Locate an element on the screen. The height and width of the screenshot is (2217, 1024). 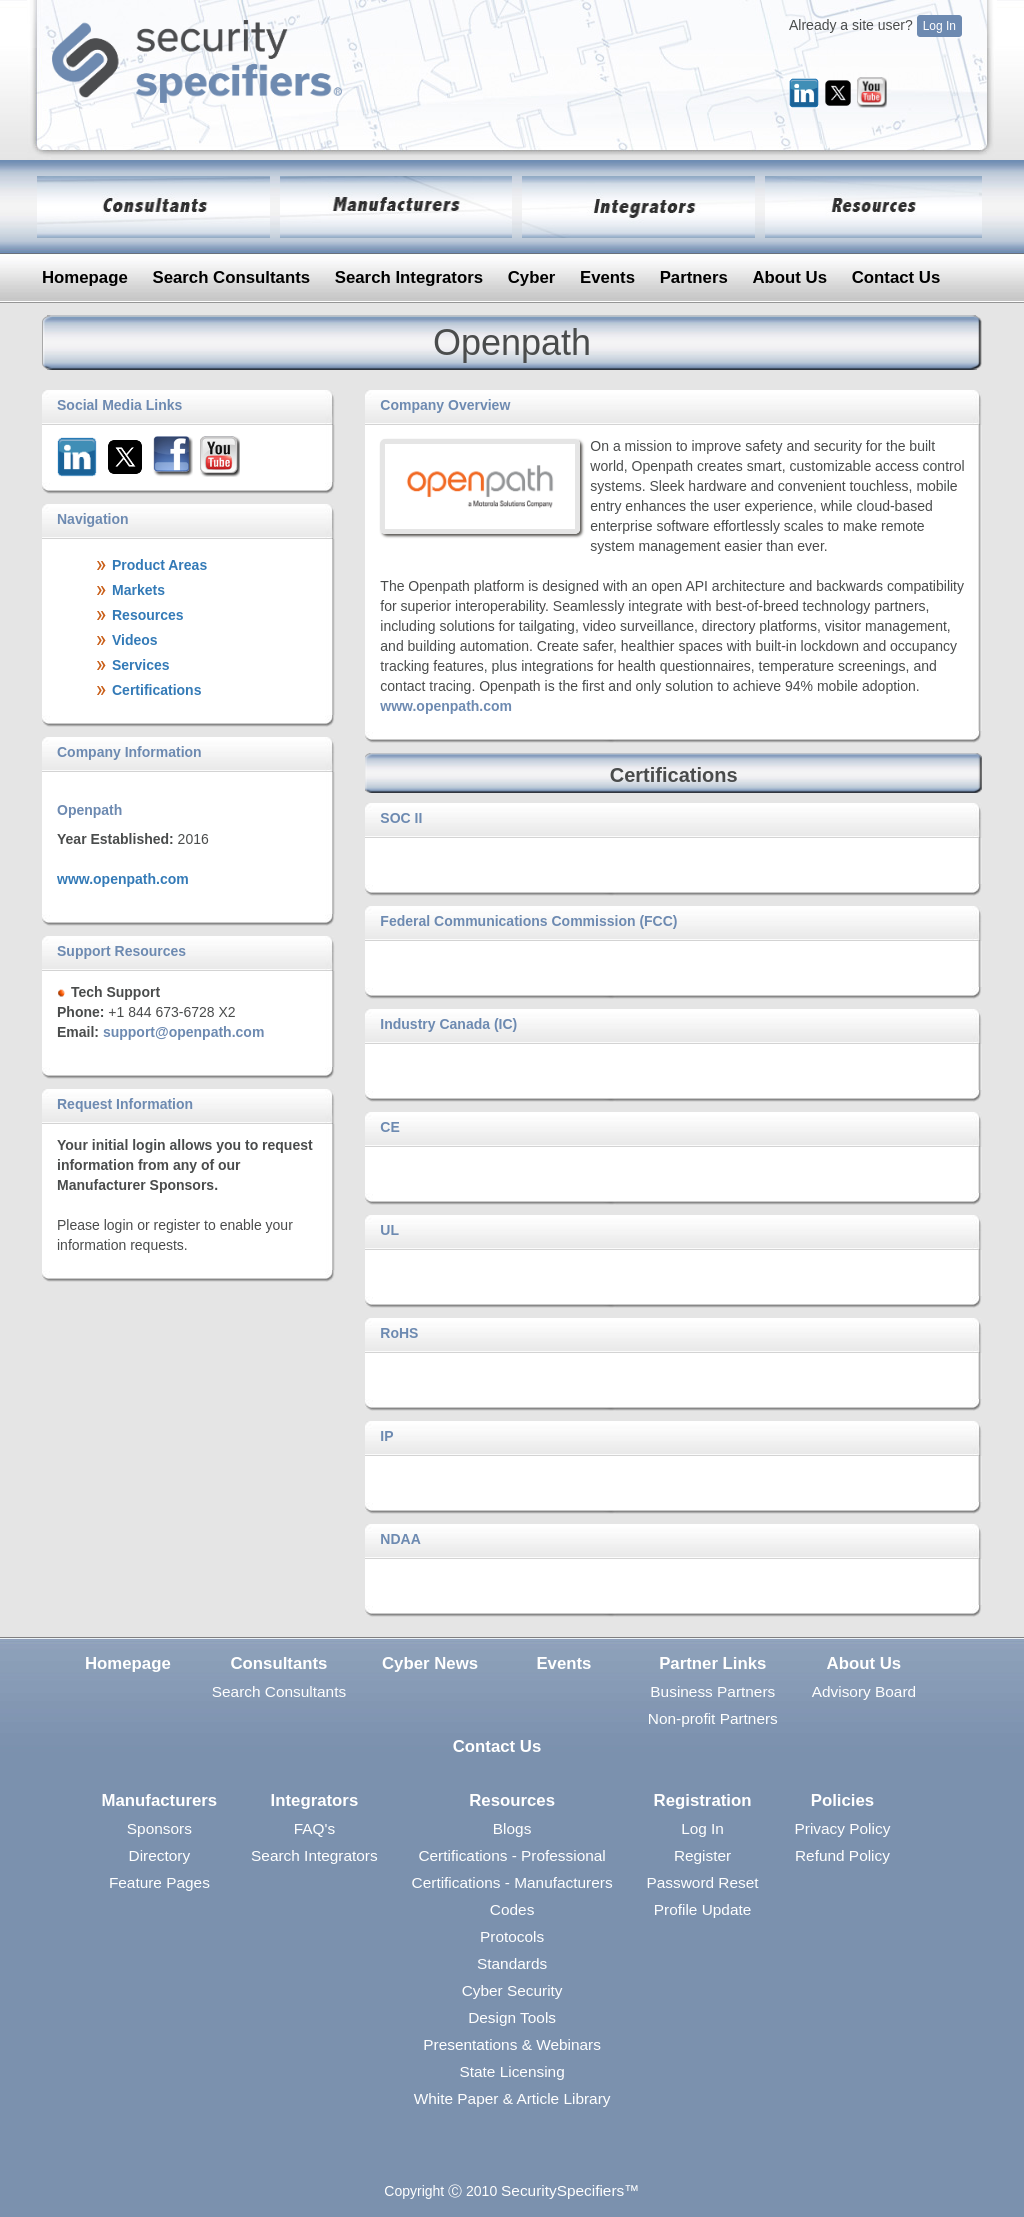
Feature Pages is located at coordinates (159, 1882).